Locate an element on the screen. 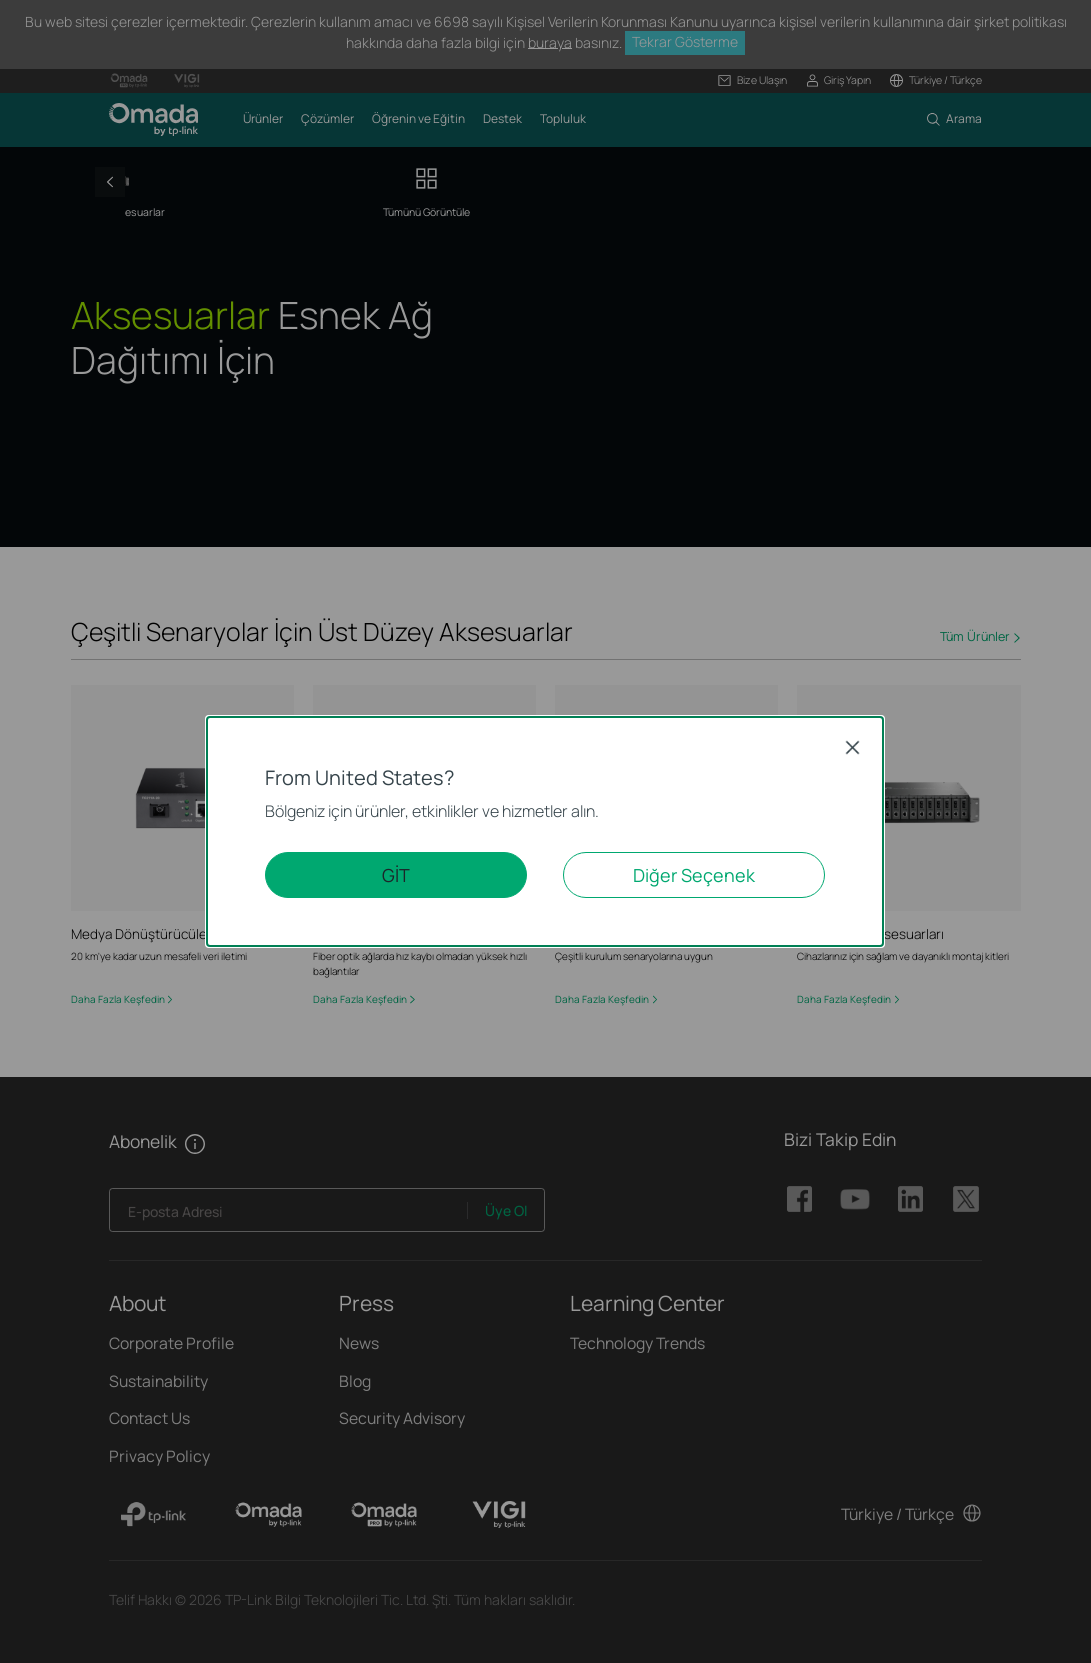  [dialog] is located at coordinates (545, 831).